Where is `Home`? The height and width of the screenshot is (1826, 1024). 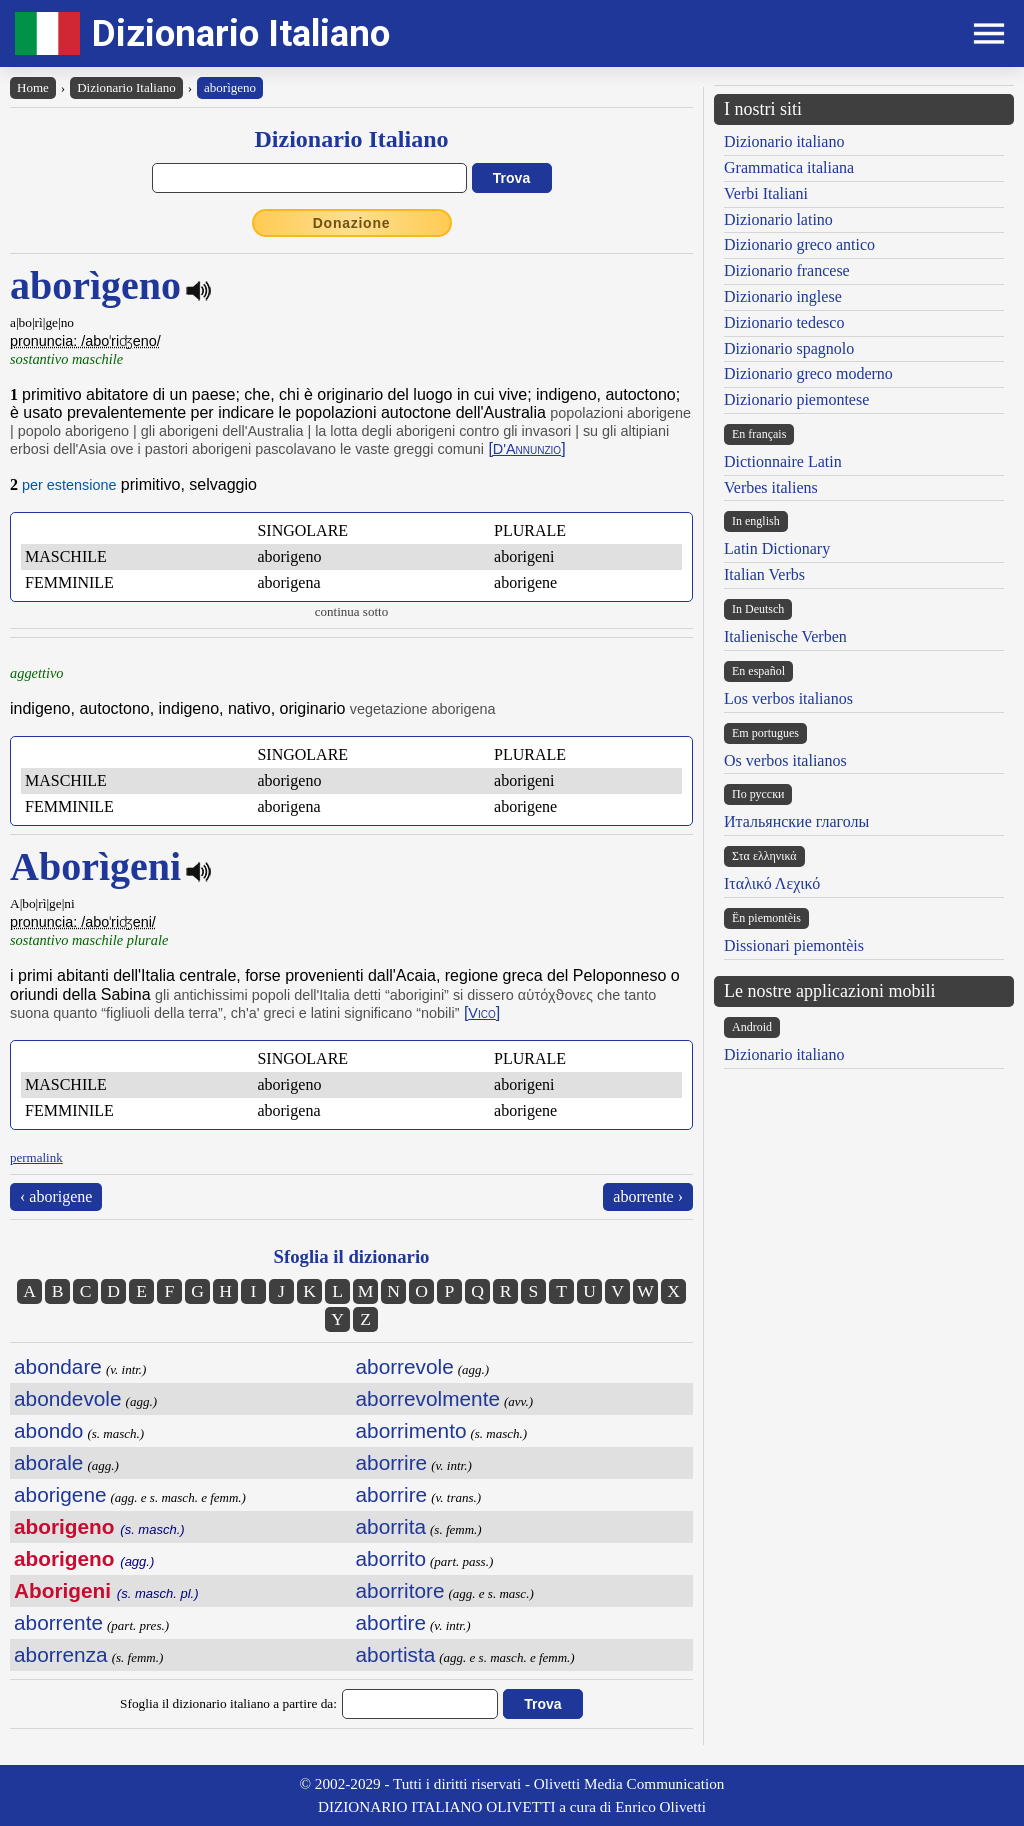
Home is located at coordinates (33, 87).